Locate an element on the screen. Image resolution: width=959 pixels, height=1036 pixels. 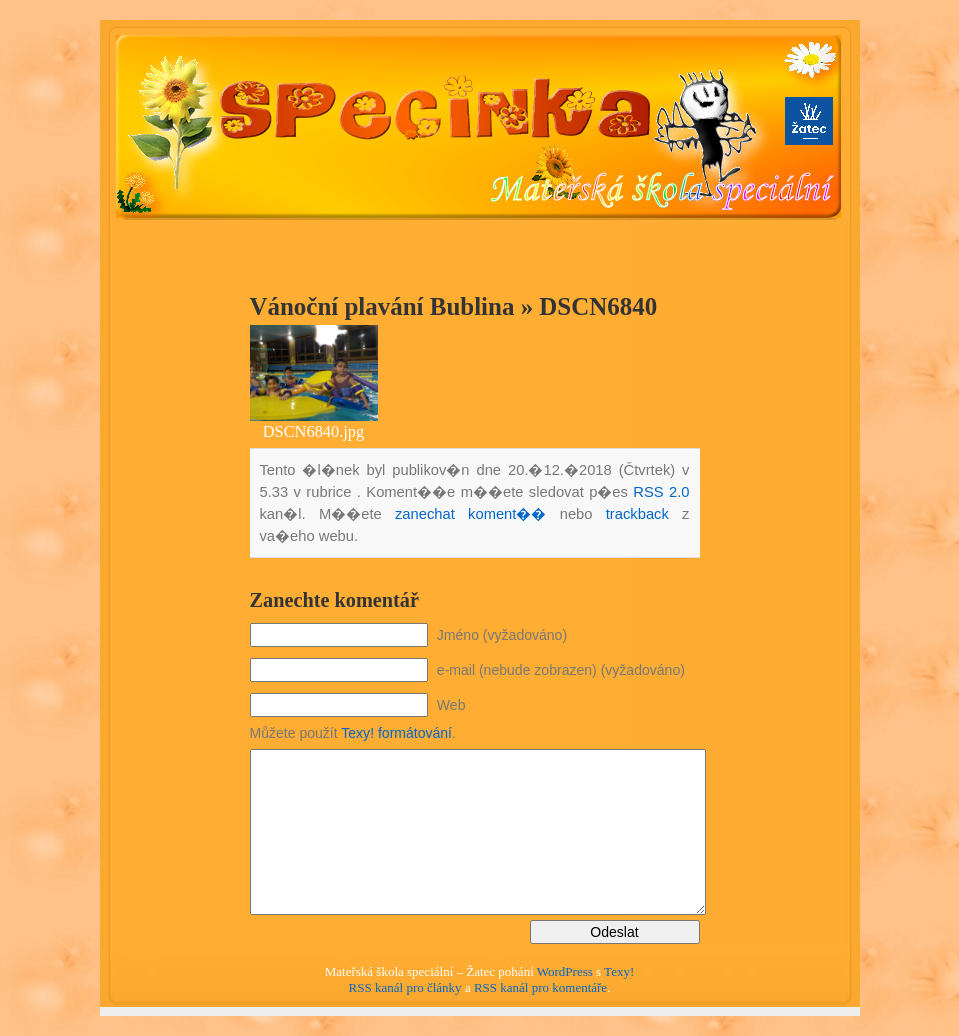
RSS 2.0 is located at coordinates (661, 492).